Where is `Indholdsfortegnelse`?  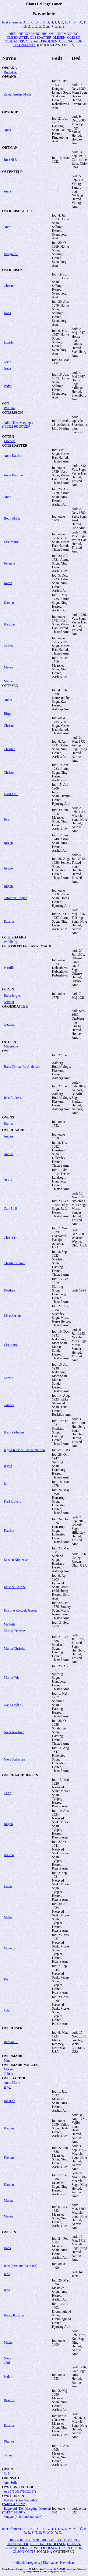 Indholdsfortegnelse is located at coordinates (26, 2562).